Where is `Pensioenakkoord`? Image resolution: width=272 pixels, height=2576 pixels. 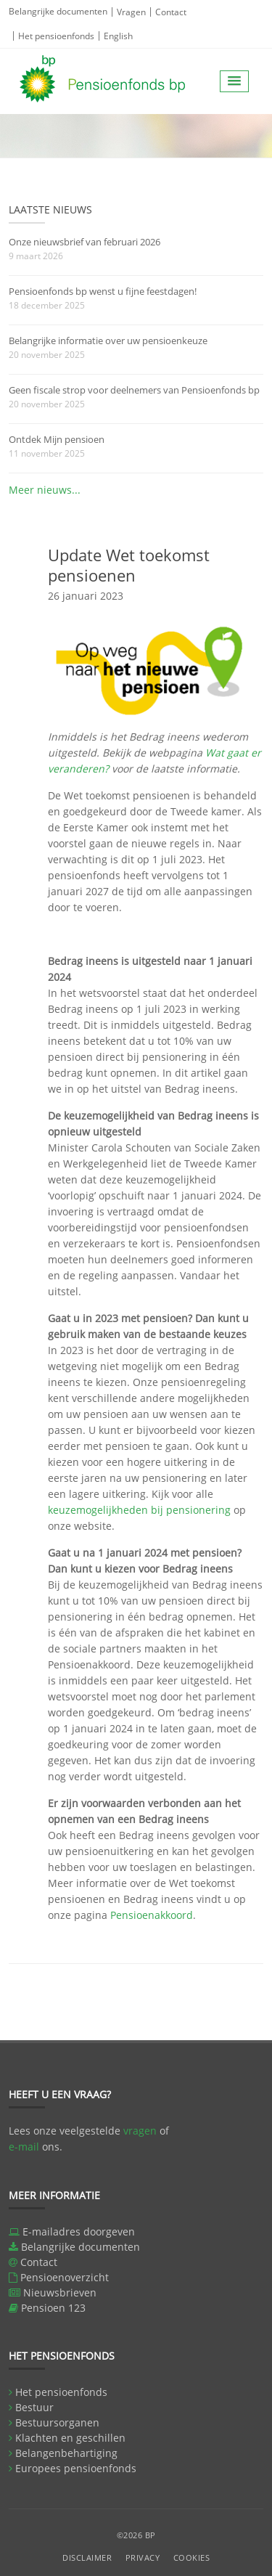 Pensioenakkoord is located at coordinates (151, 1915).